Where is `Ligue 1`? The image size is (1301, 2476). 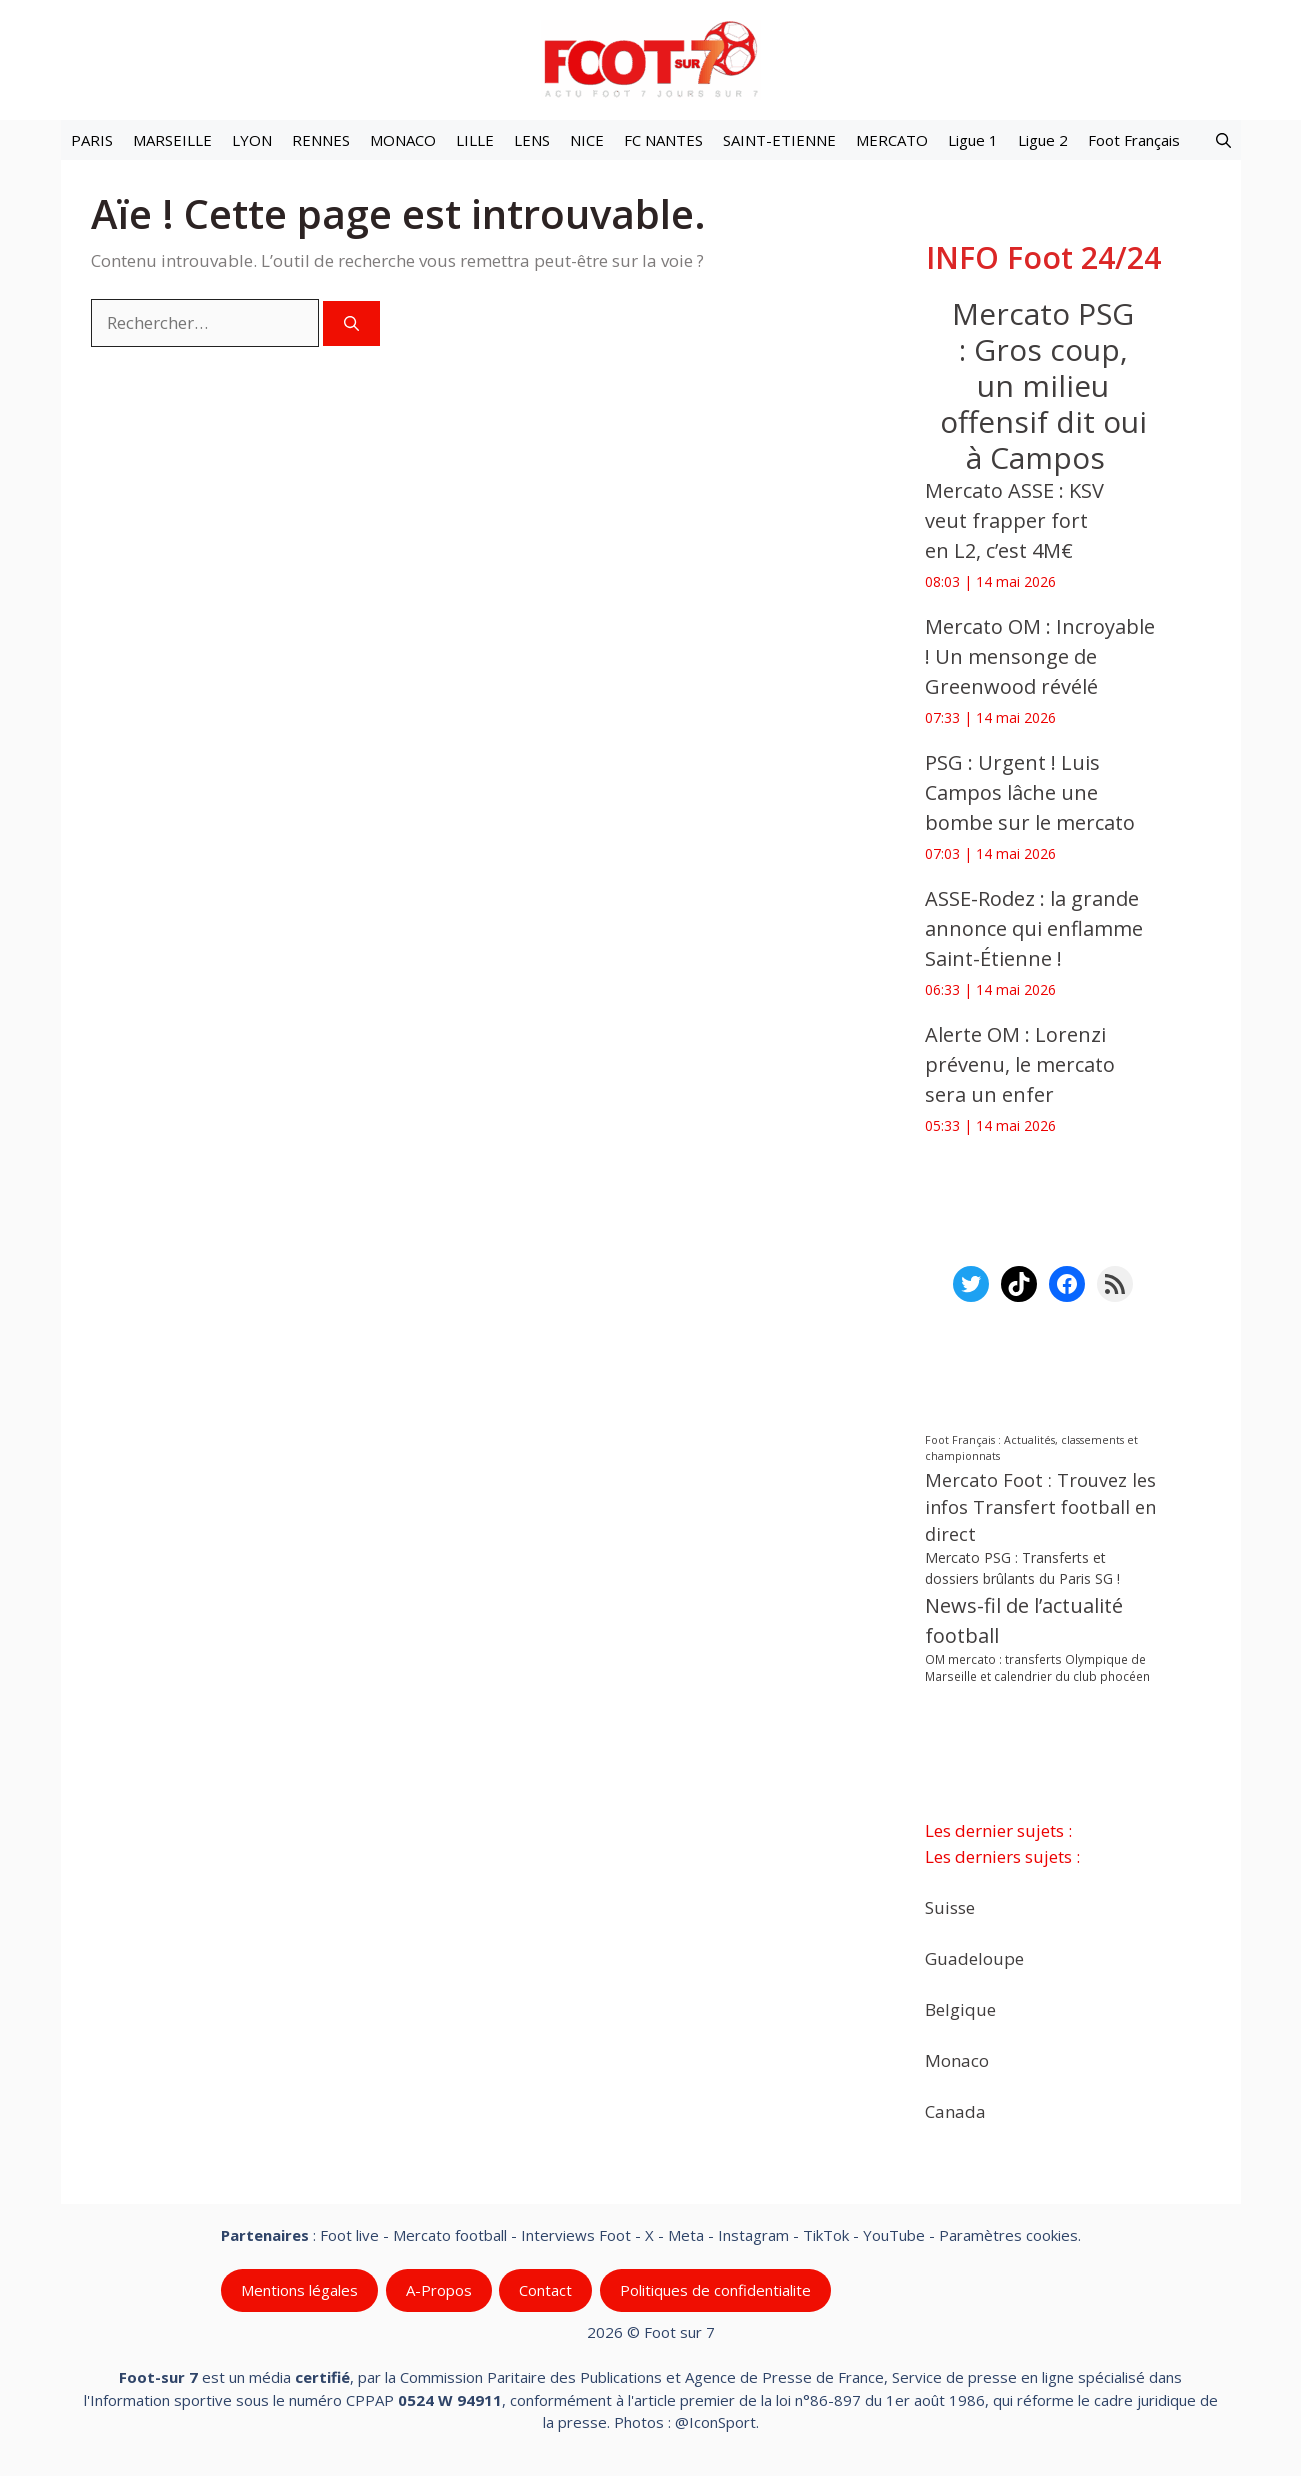 Ligue 1 is located at coordinates (973, 140).